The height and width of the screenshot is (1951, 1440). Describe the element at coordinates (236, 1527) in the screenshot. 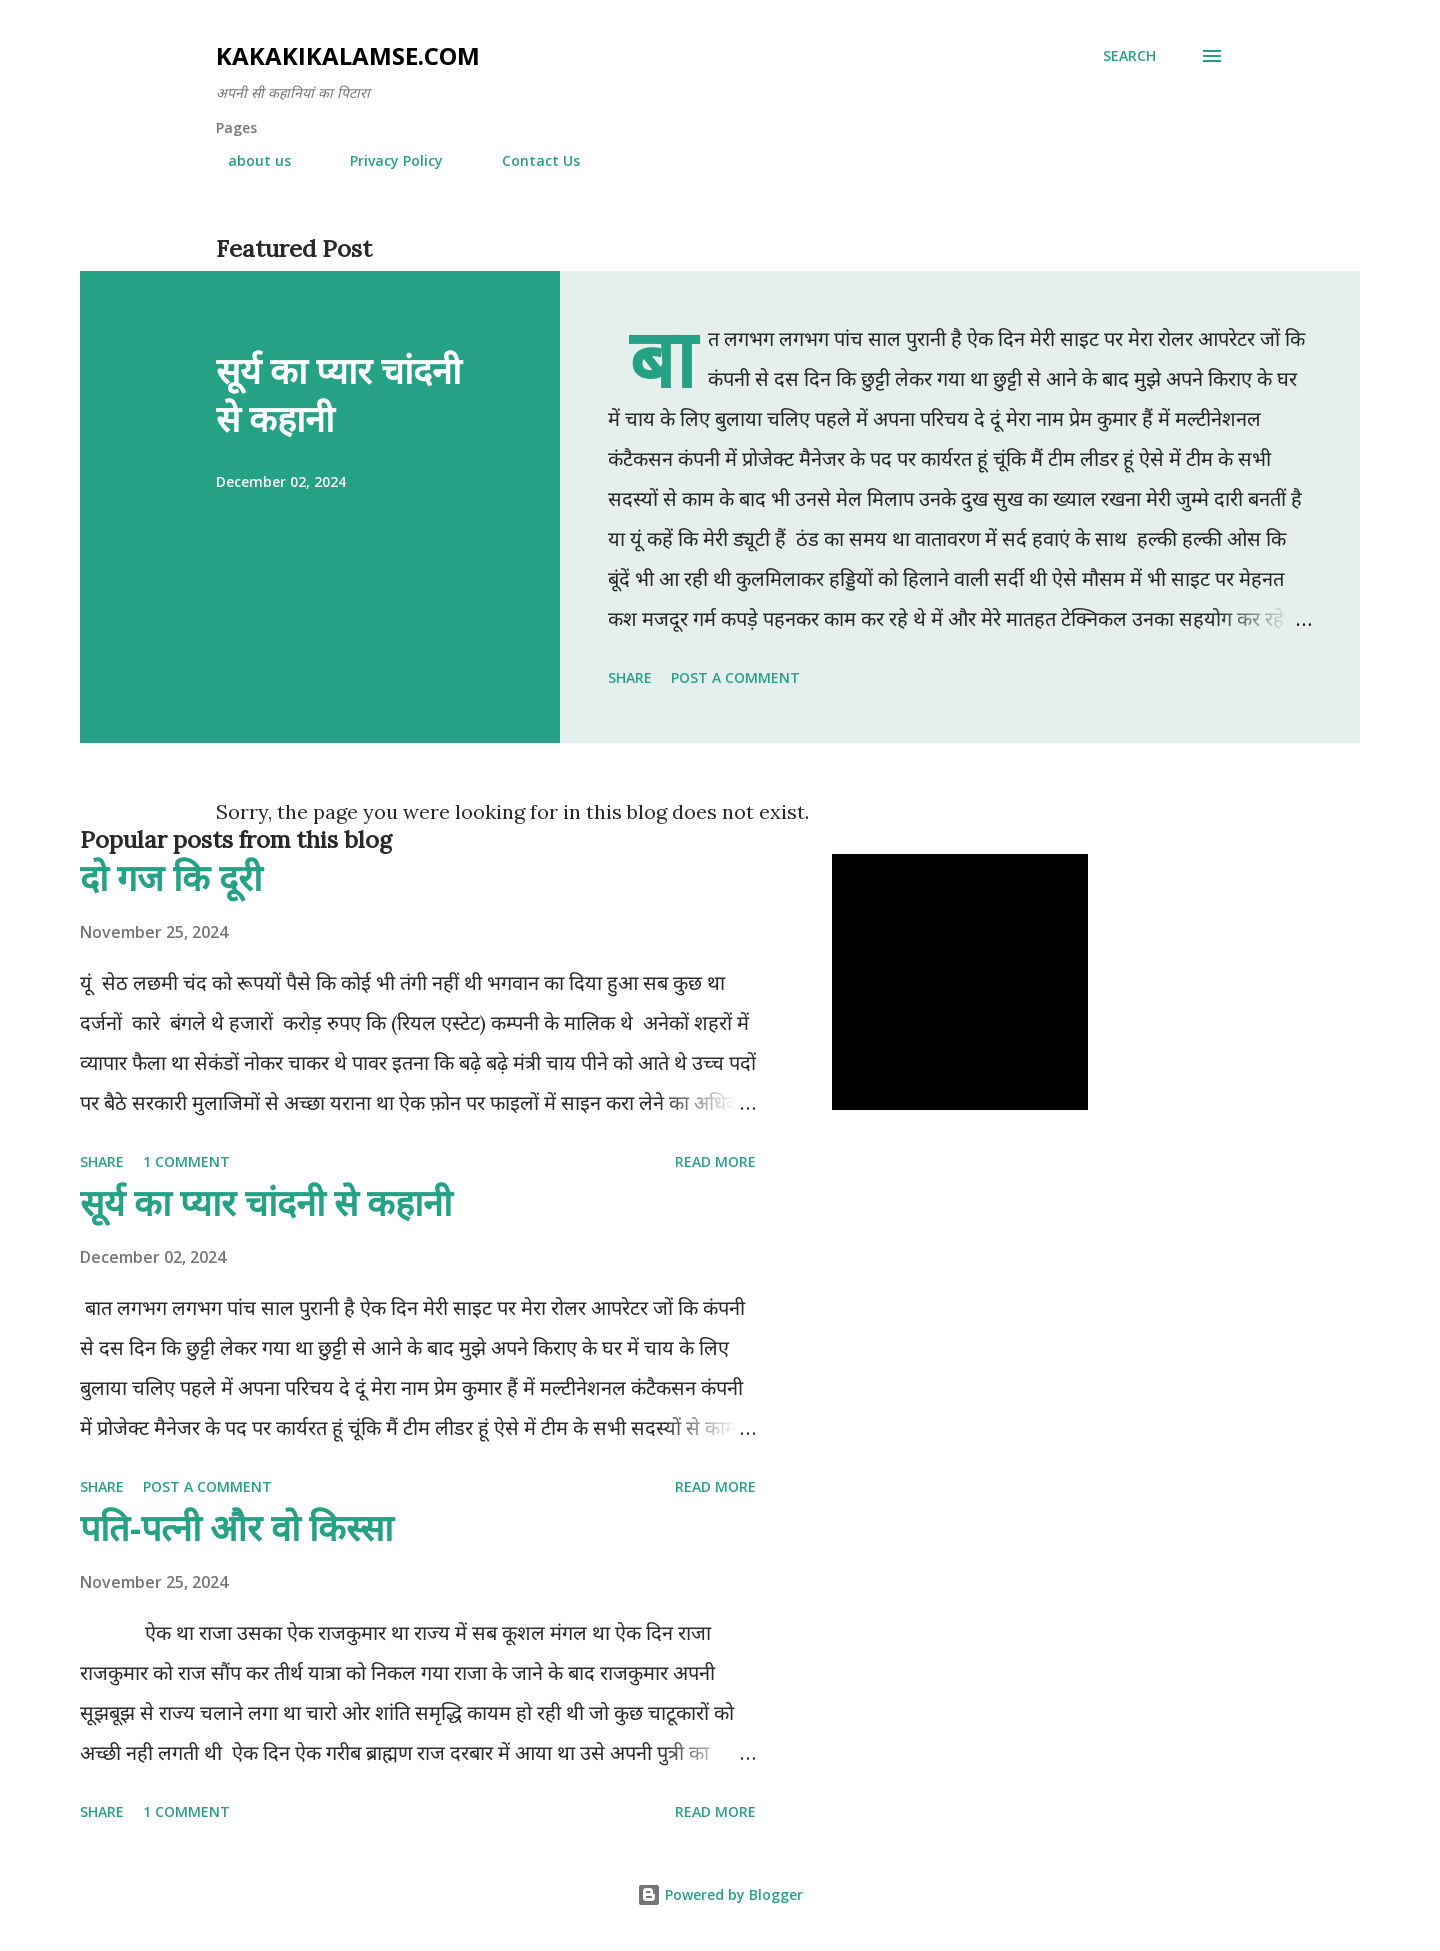

I see `पति-पत्नी और वो किस्सा` at that location.